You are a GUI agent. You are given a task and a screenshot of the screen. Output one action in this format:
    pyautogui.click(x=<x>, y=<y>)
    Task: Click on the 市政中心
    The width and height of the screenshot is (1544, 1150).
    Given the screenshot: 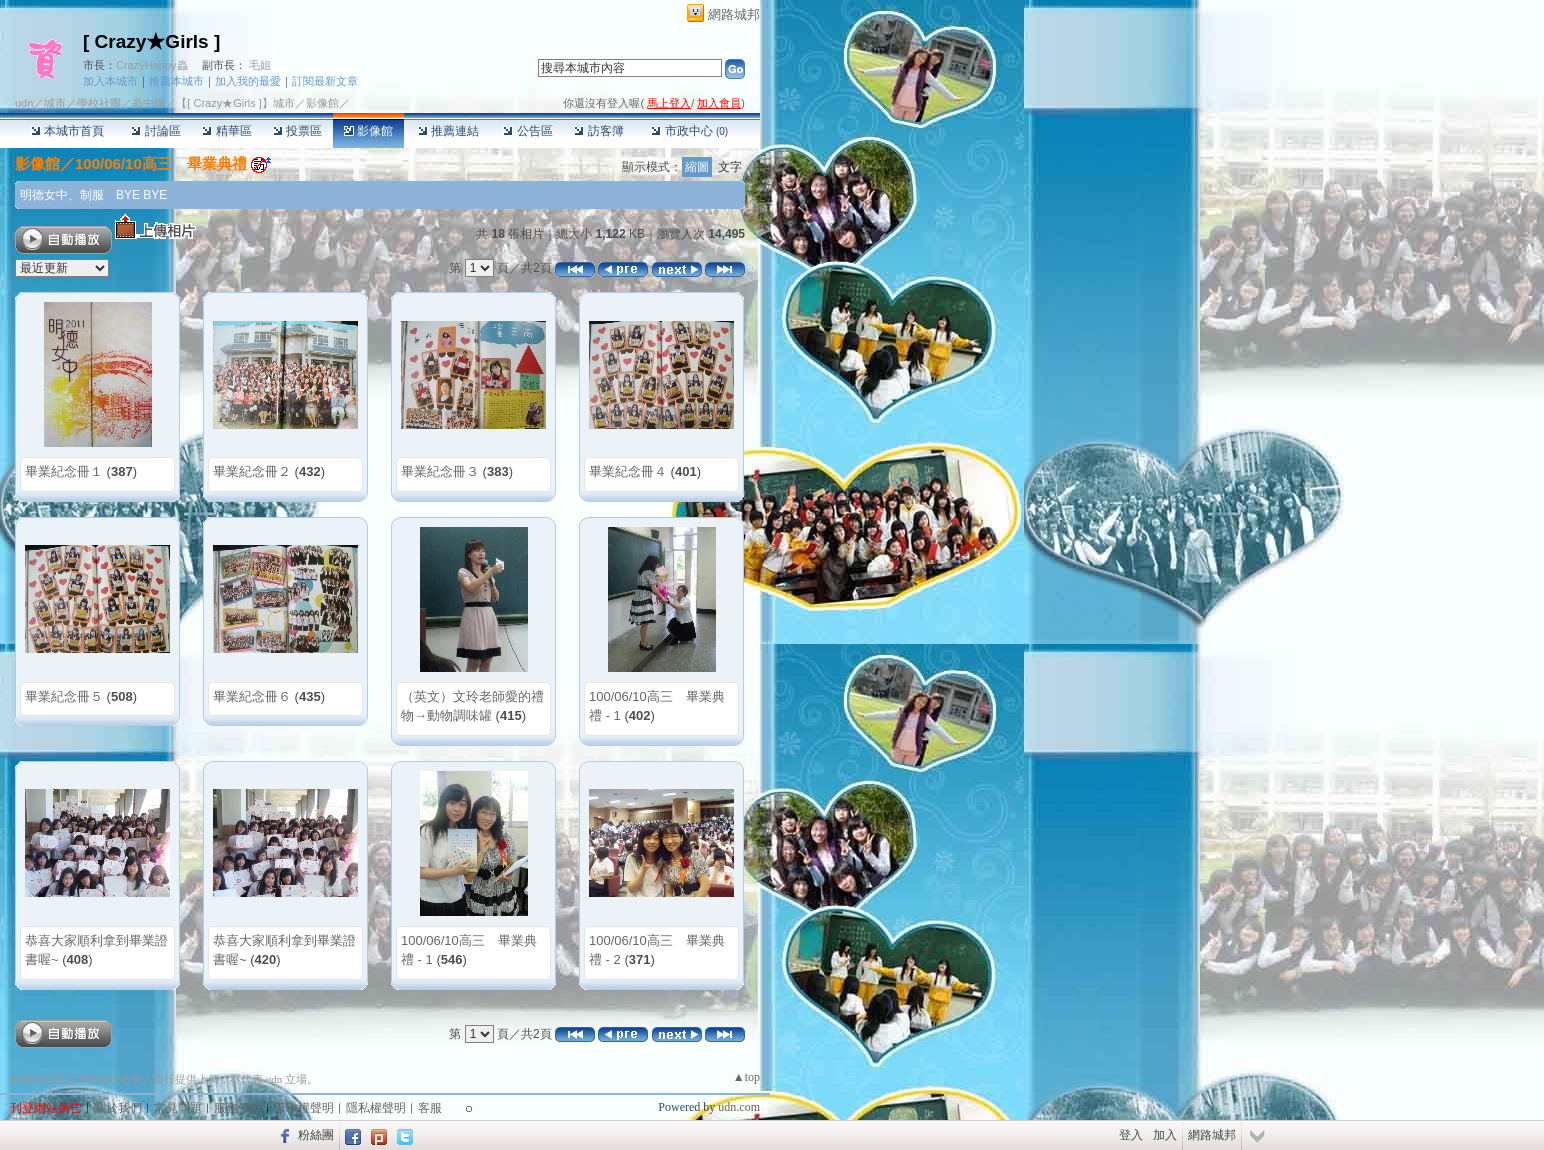 What is the action you would take?
    pyautogui.click(x=689, y=131)
    